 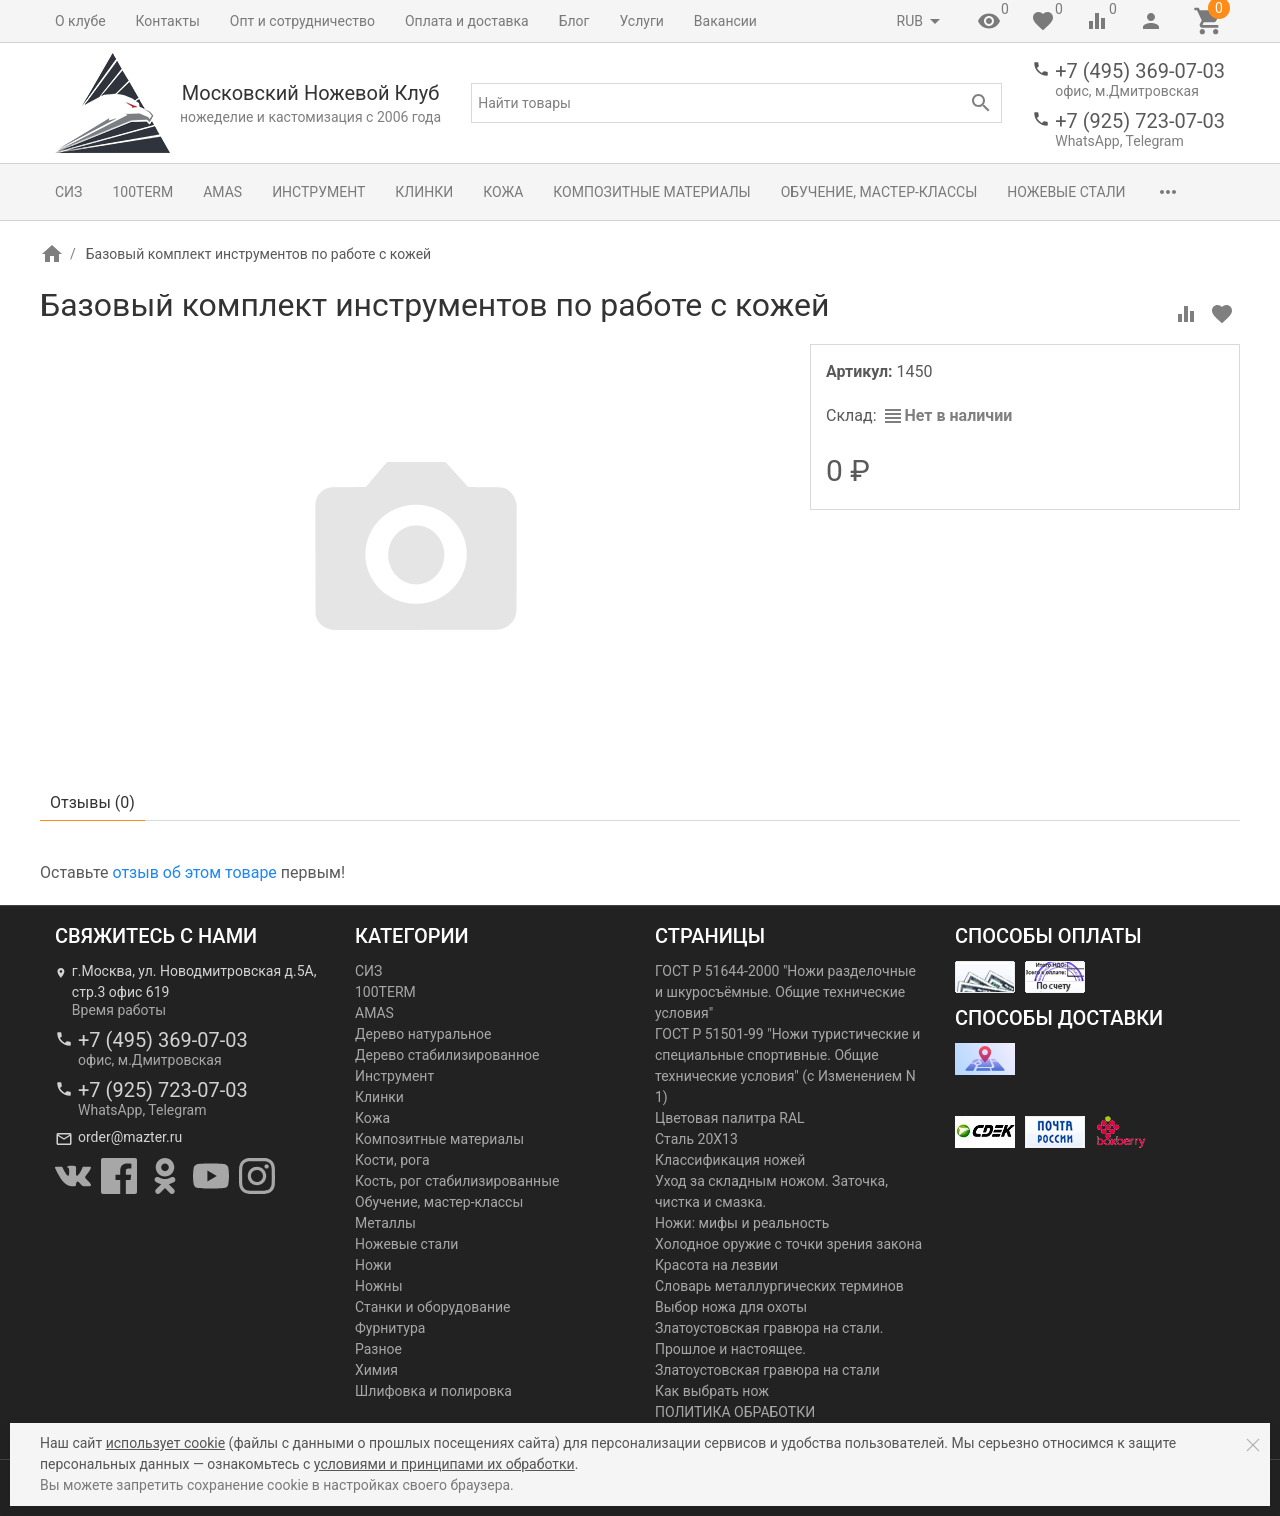 What do you see at coordinates (423, 1034) in the screenshot?
I see `Дерево натуральное` at bounding box center [423, 1034].